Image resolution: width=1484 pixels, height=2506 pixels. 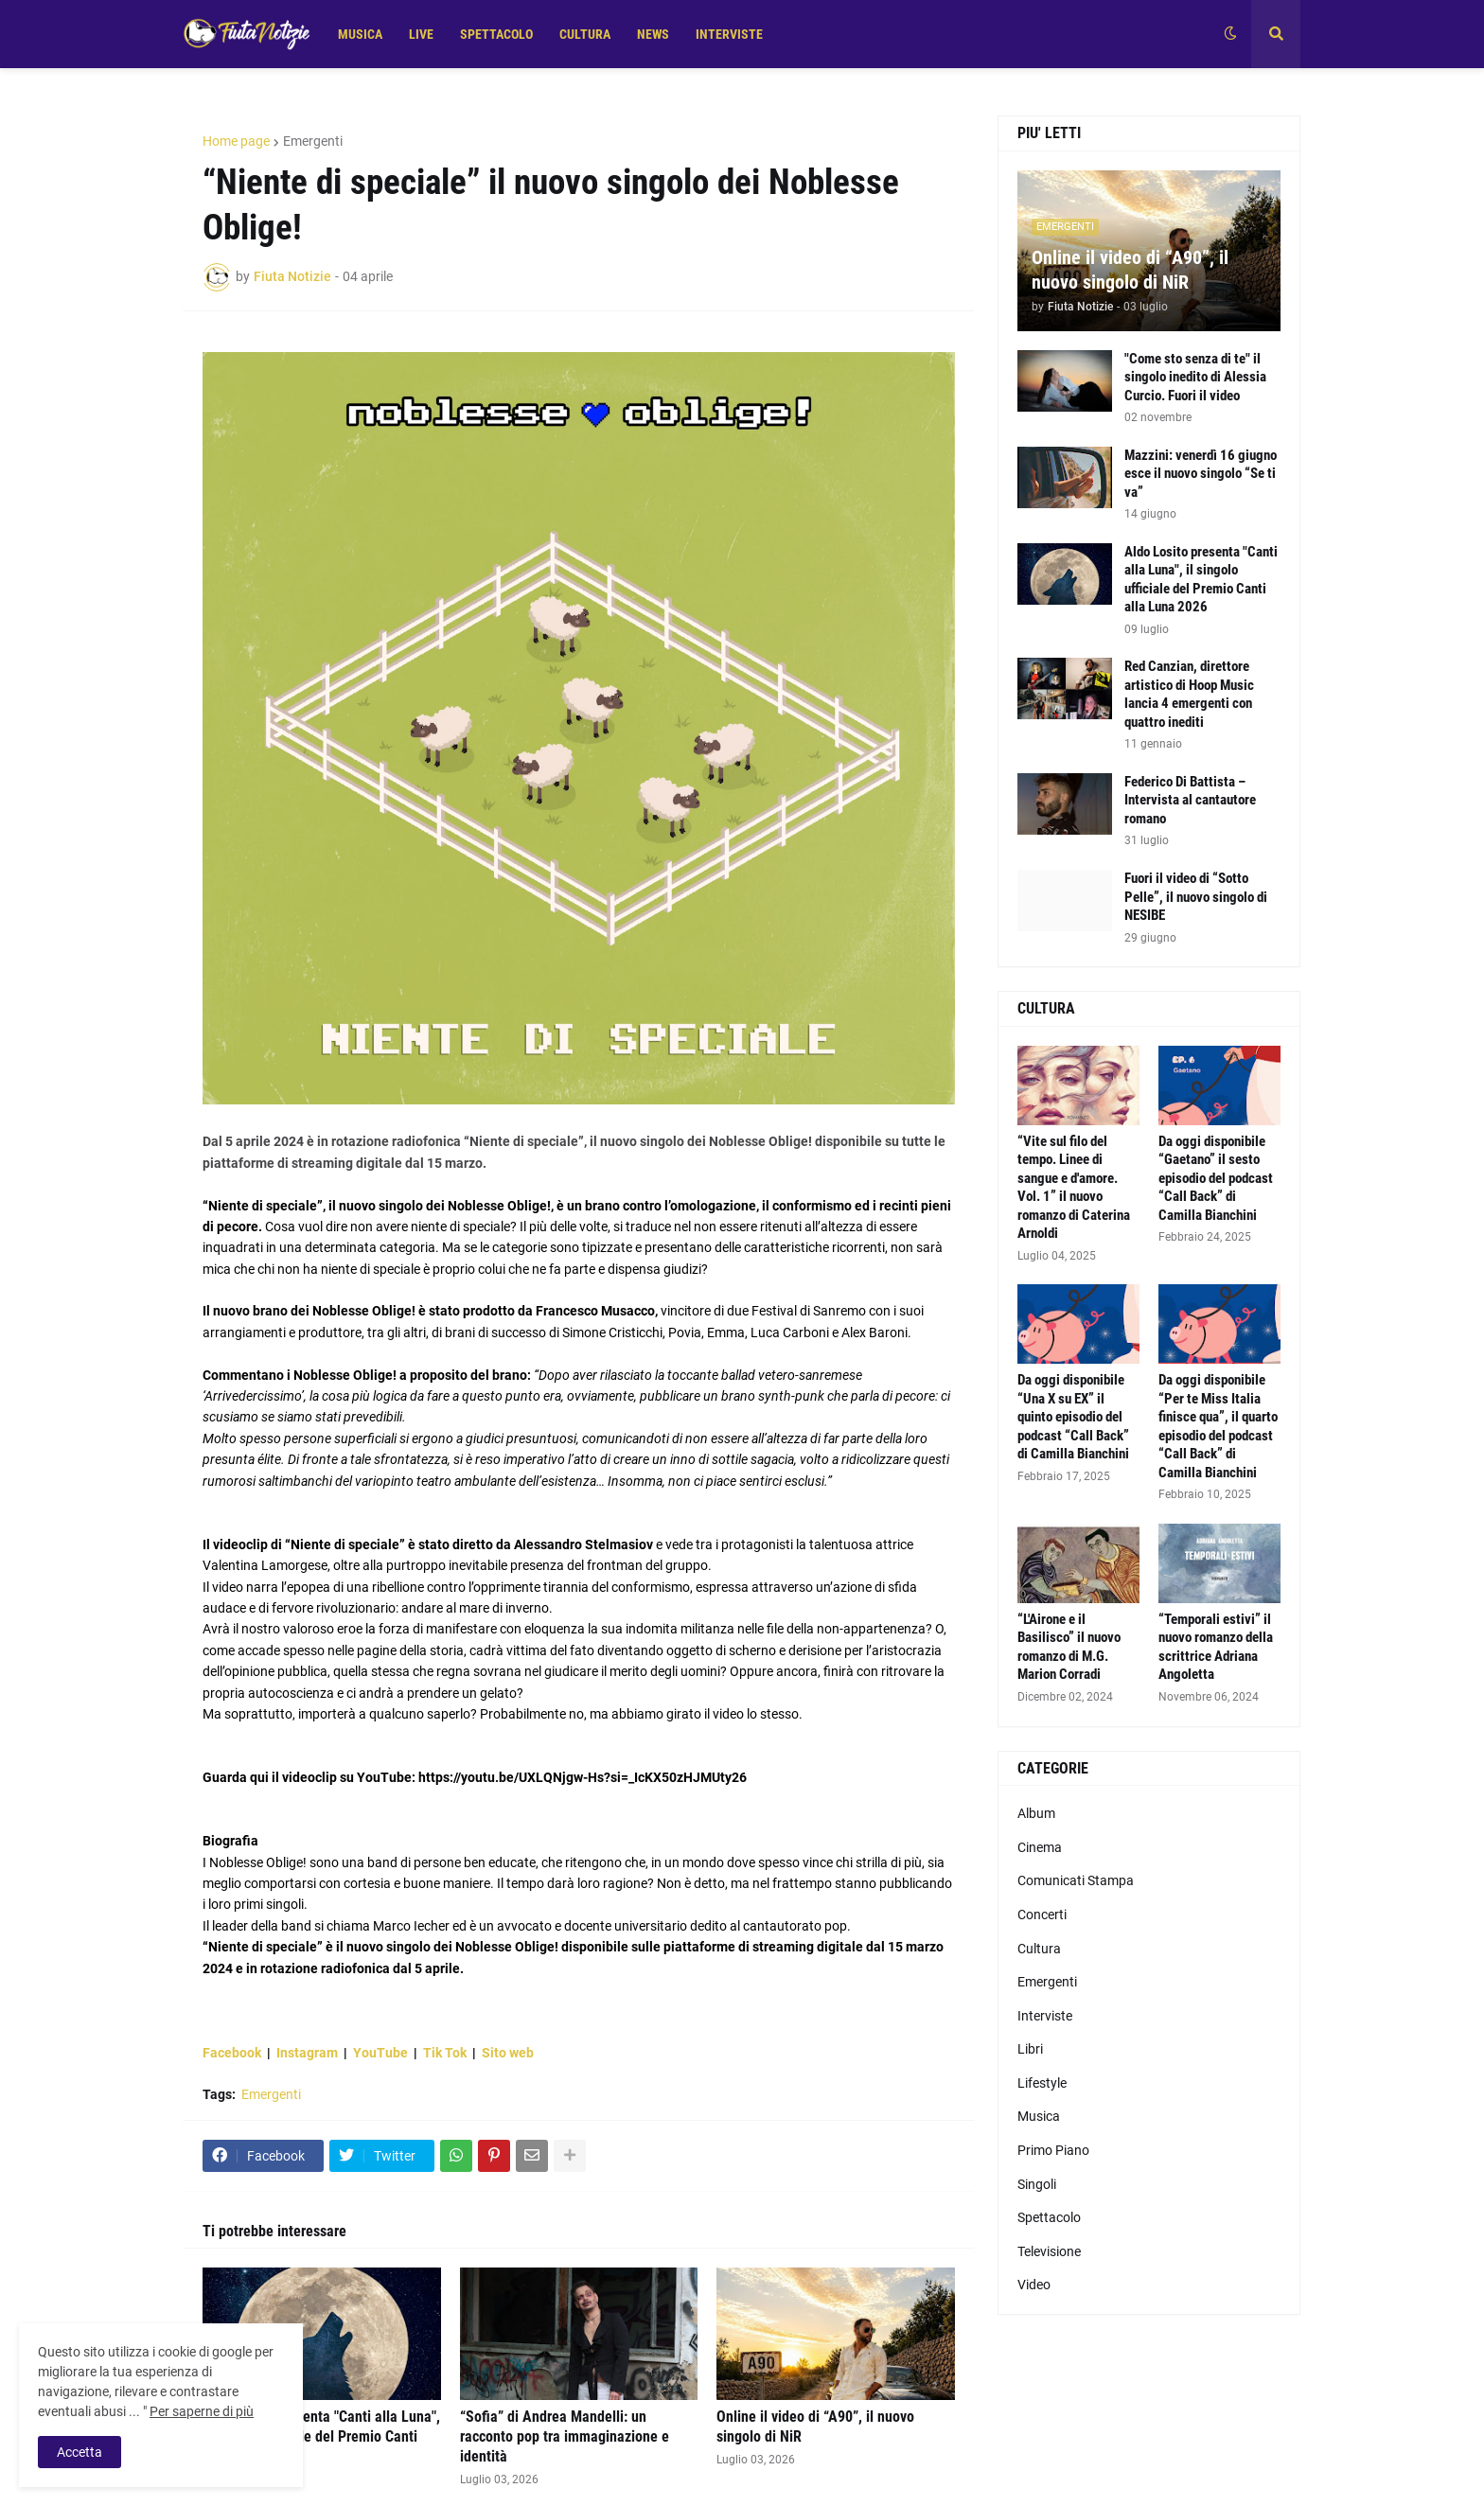 What do you see at coordinates (321, 2436) in the screenshot?
I see `Aldo Losito presenta "Canti alla Luna", il singolo ufficiale del Premio Canti alla Luna 2026` at bounding box center [321, 2436].